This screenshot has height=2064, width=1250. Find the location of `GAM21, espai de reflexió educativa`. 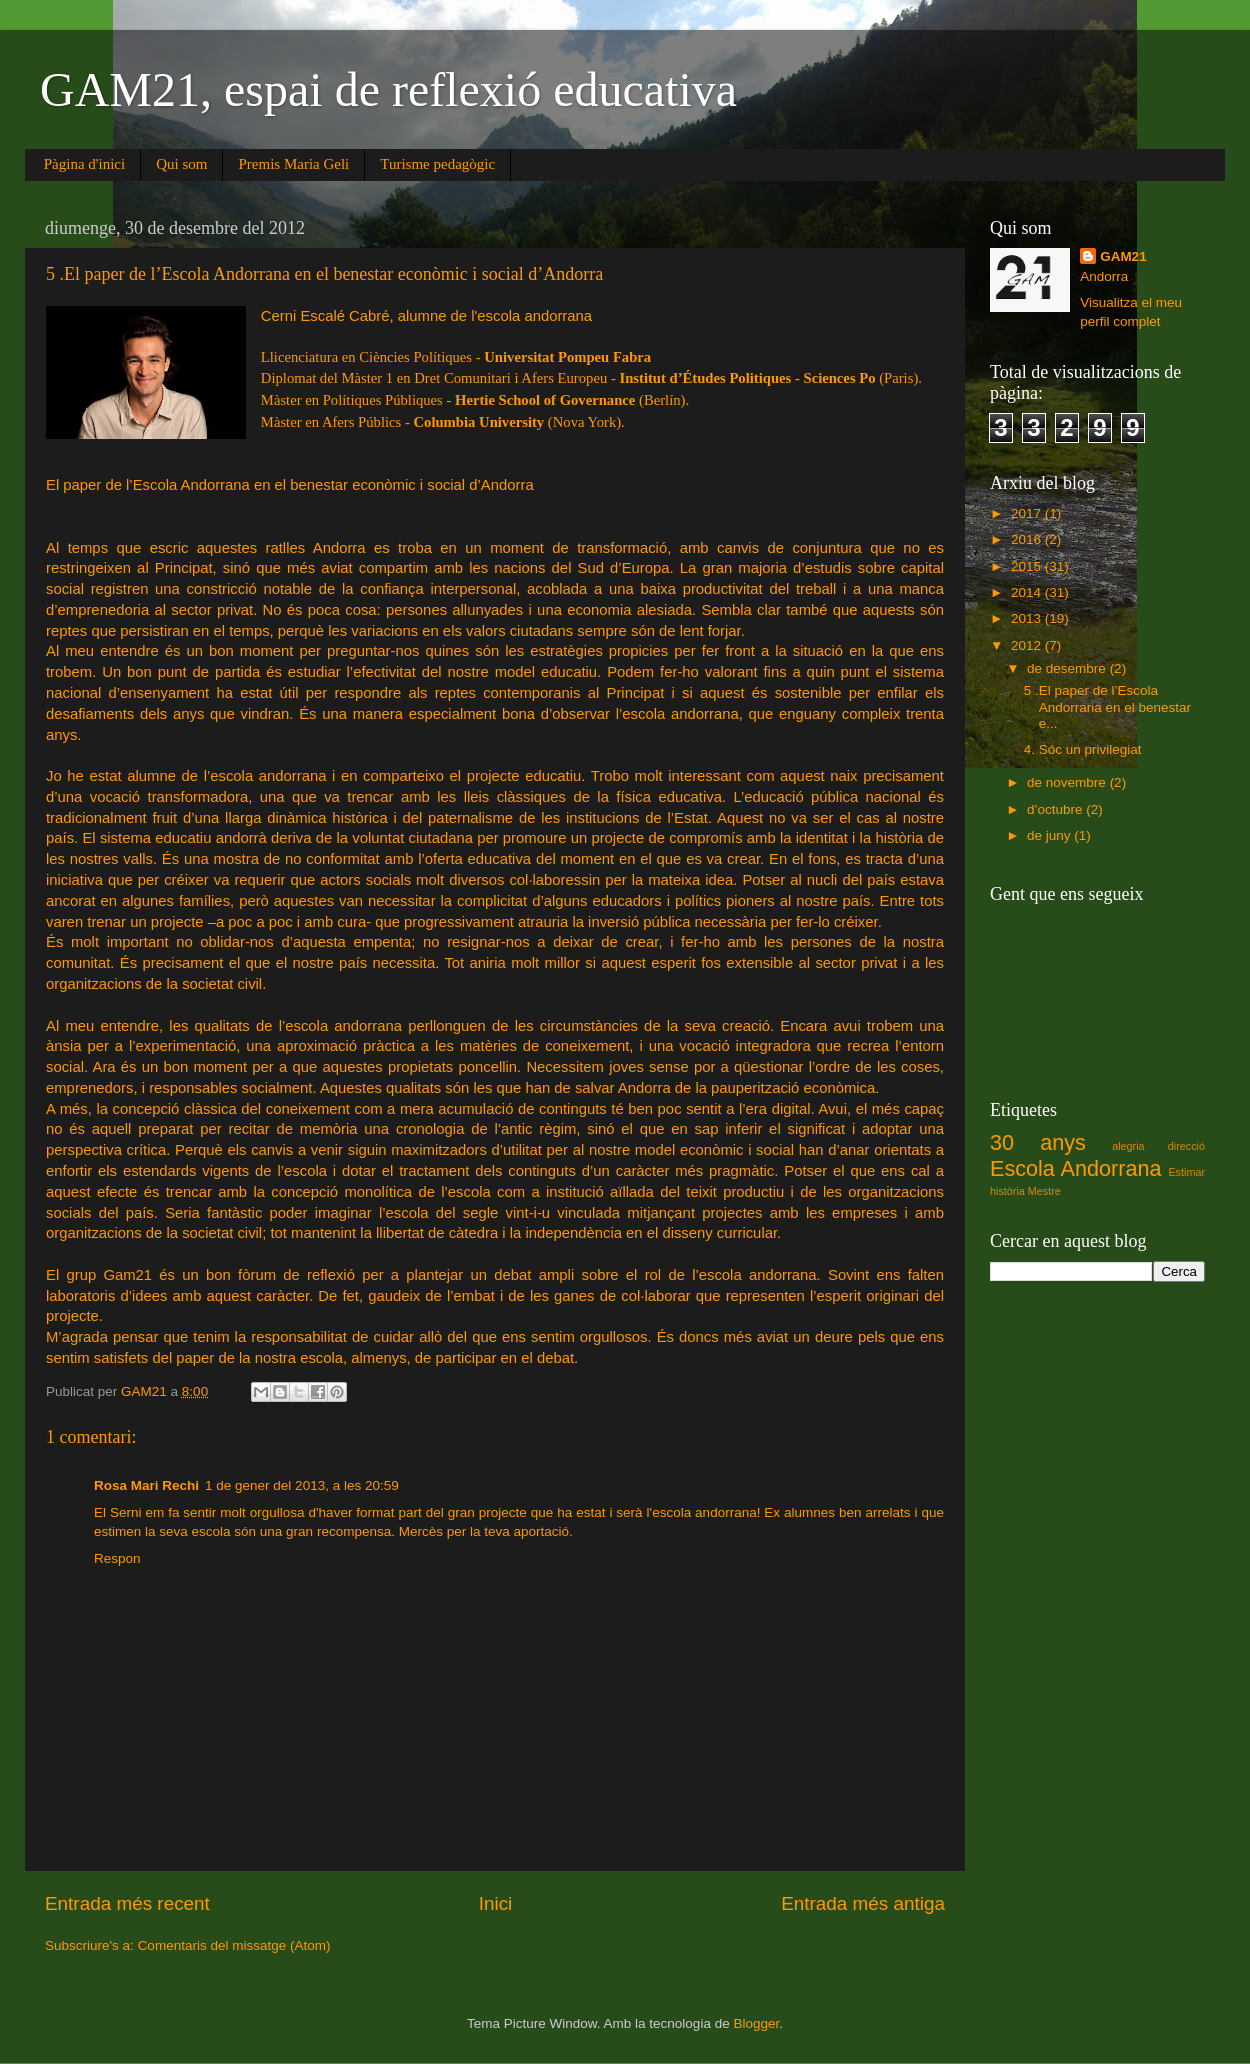

GAM21, espai de reflexió educativa is located at coordinates (388, 89).